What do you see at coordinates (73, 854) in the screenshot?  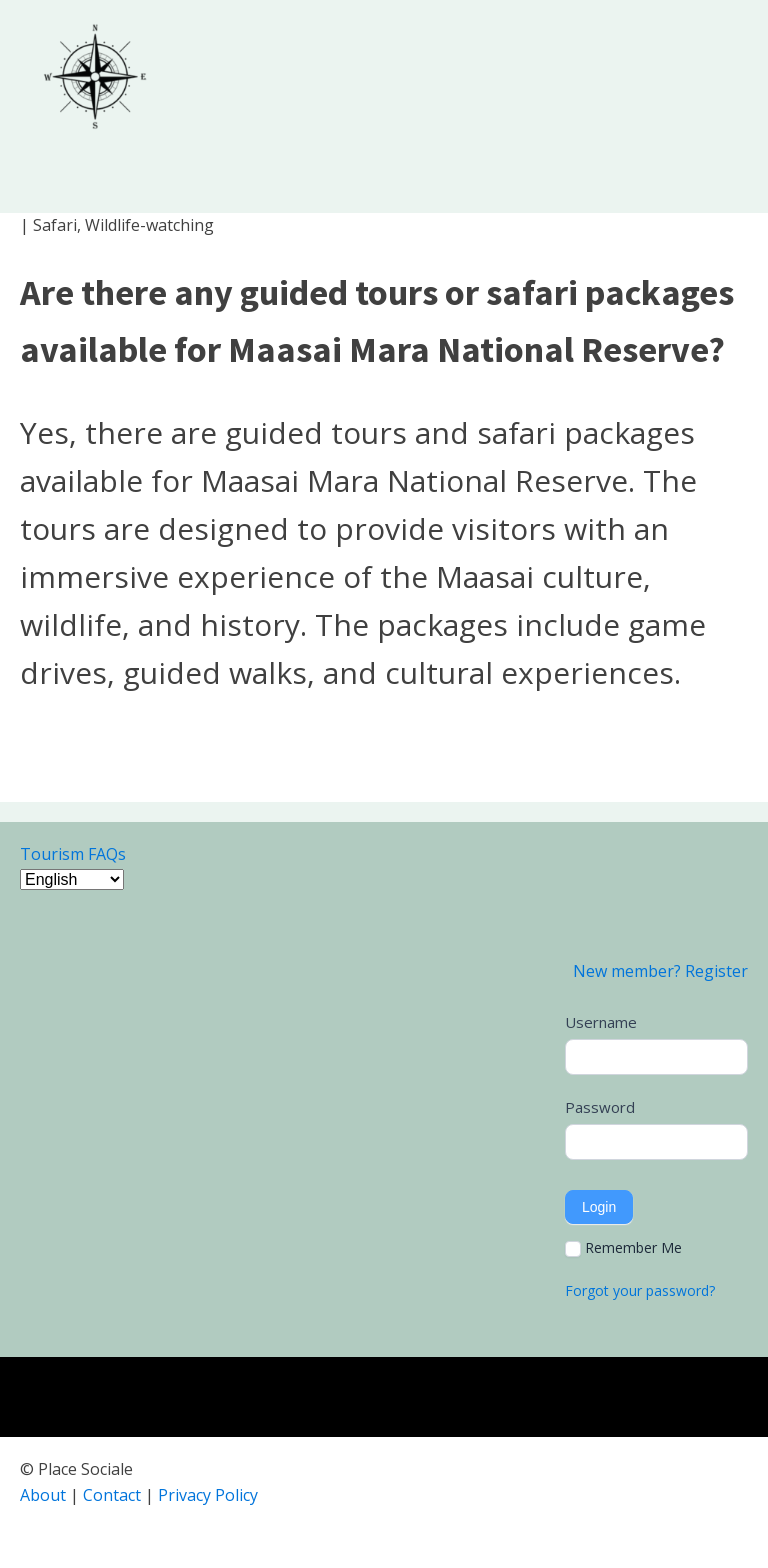 I see `Tourism FAQs` at bounding box center [73, 854].